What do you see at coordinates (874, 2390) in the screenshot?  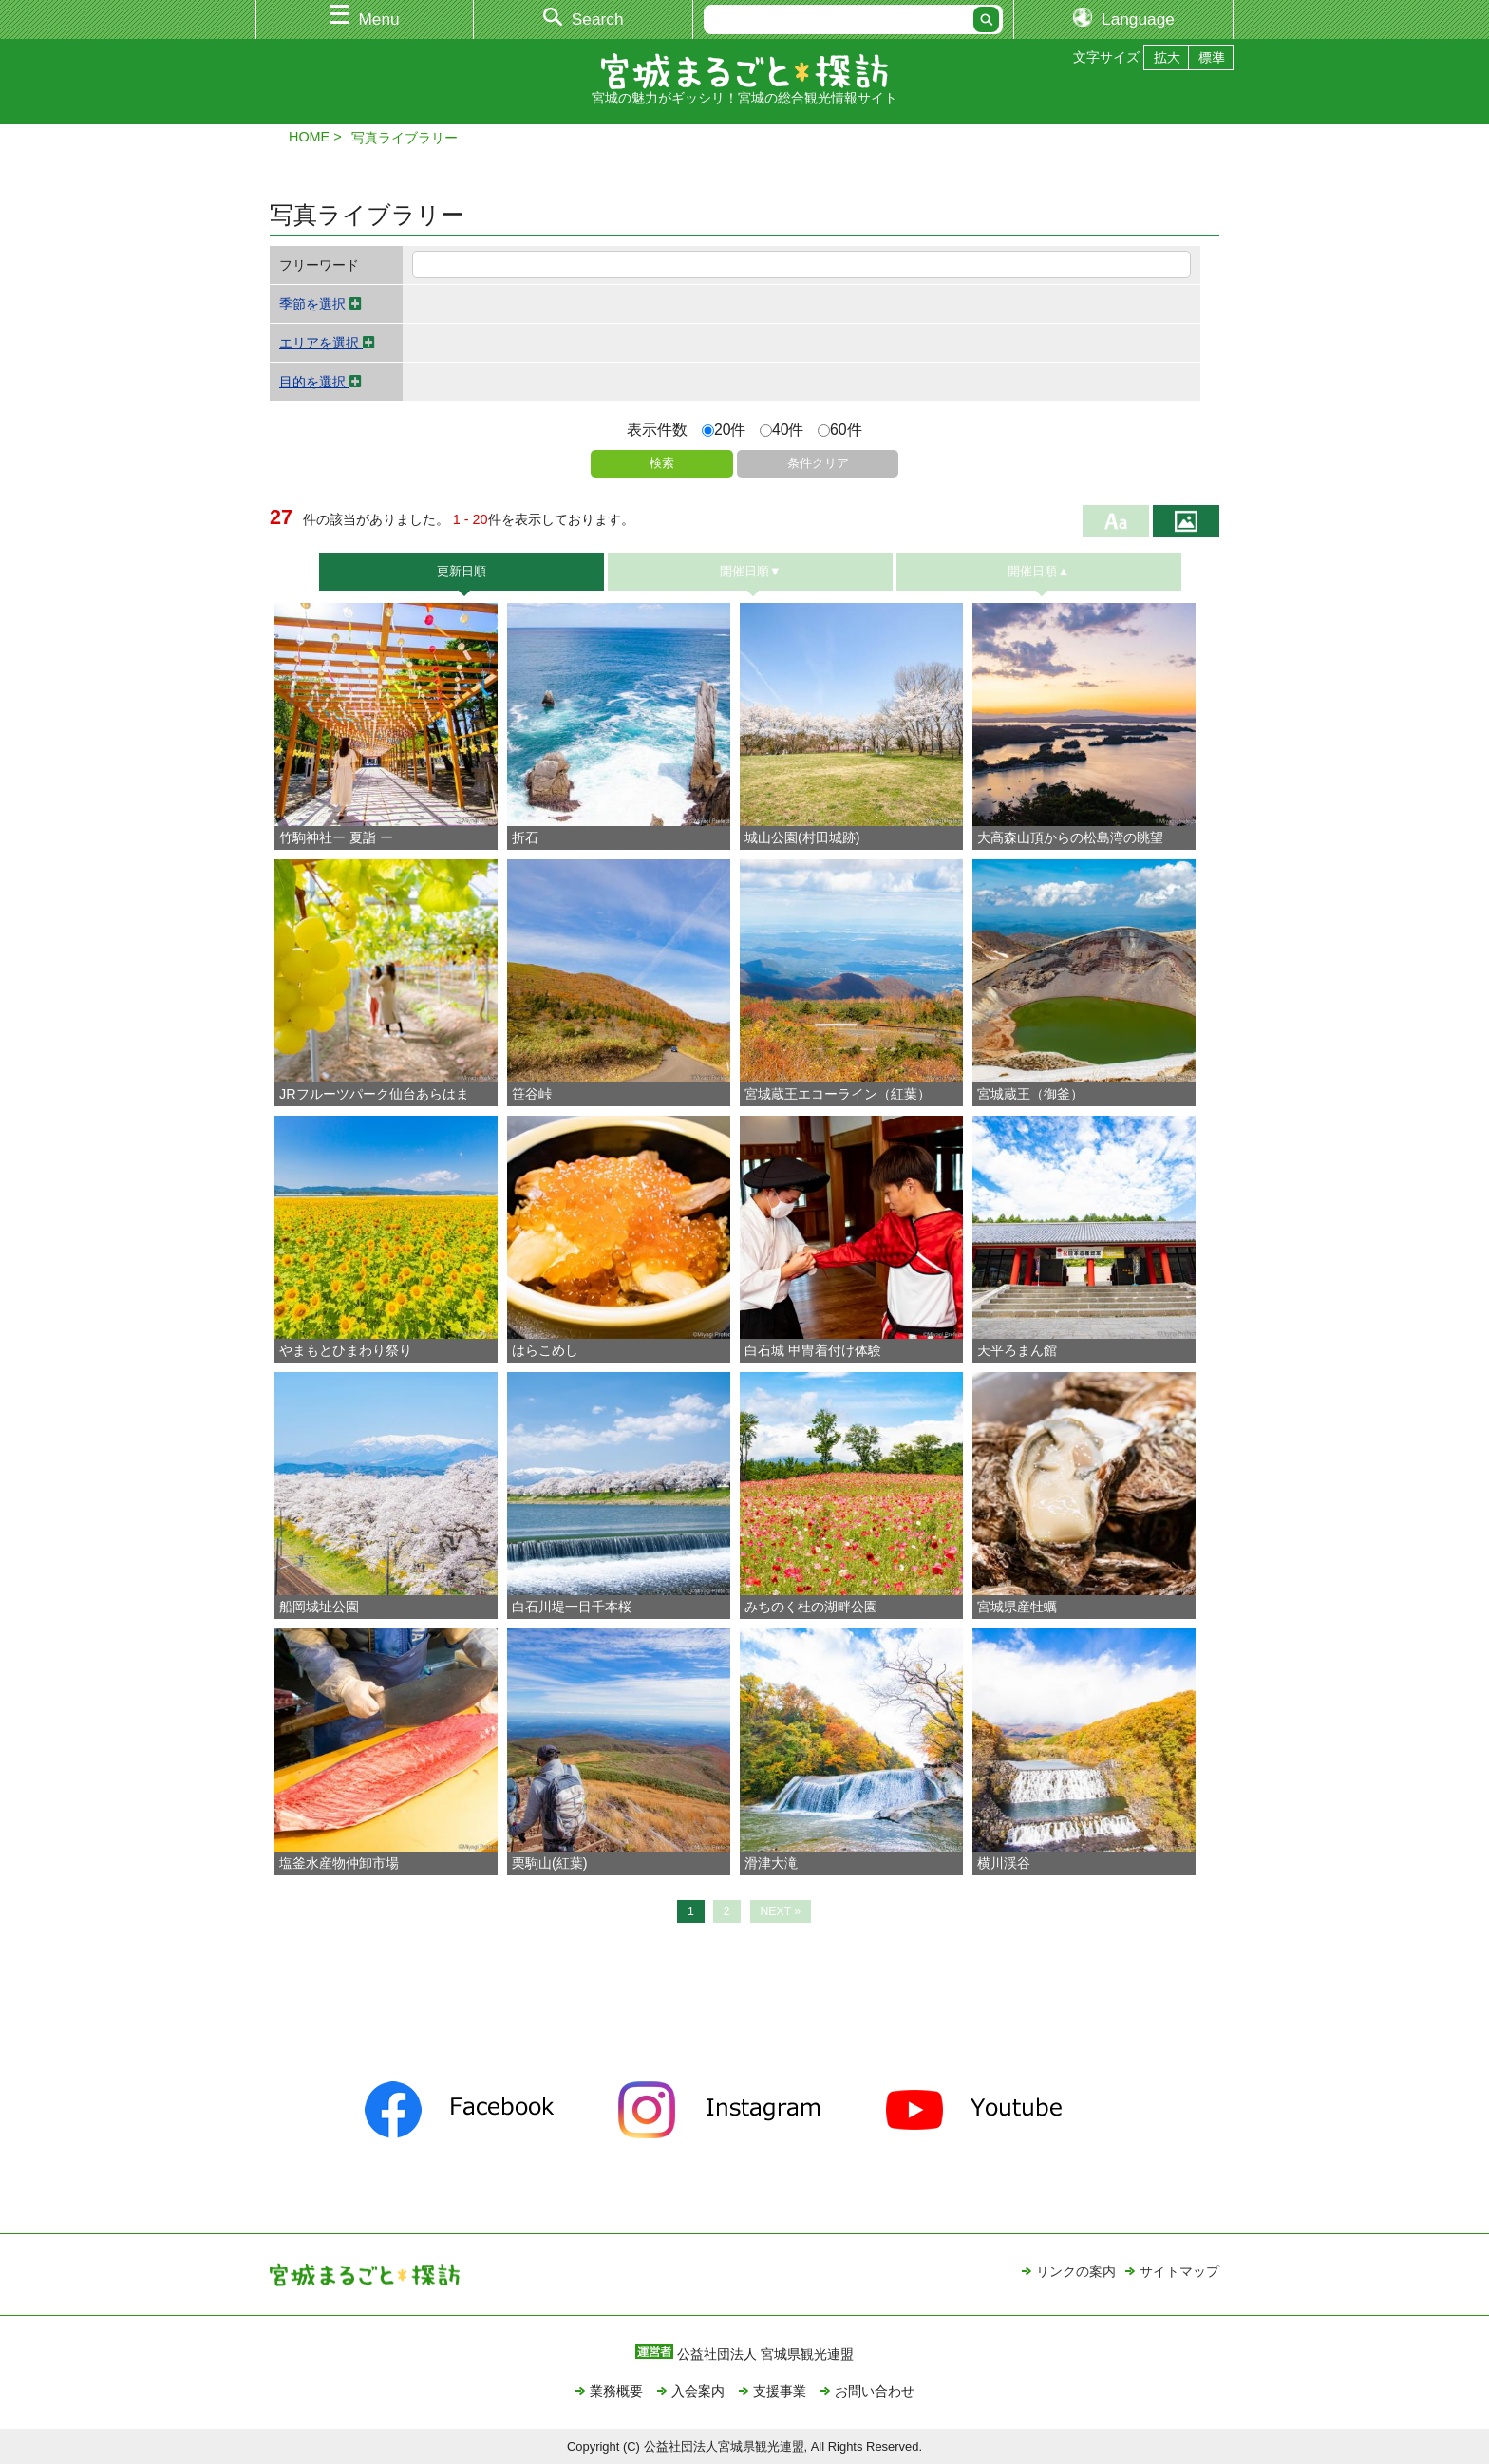 I see `お問い合わせ` at bounding box center [874, 2390].